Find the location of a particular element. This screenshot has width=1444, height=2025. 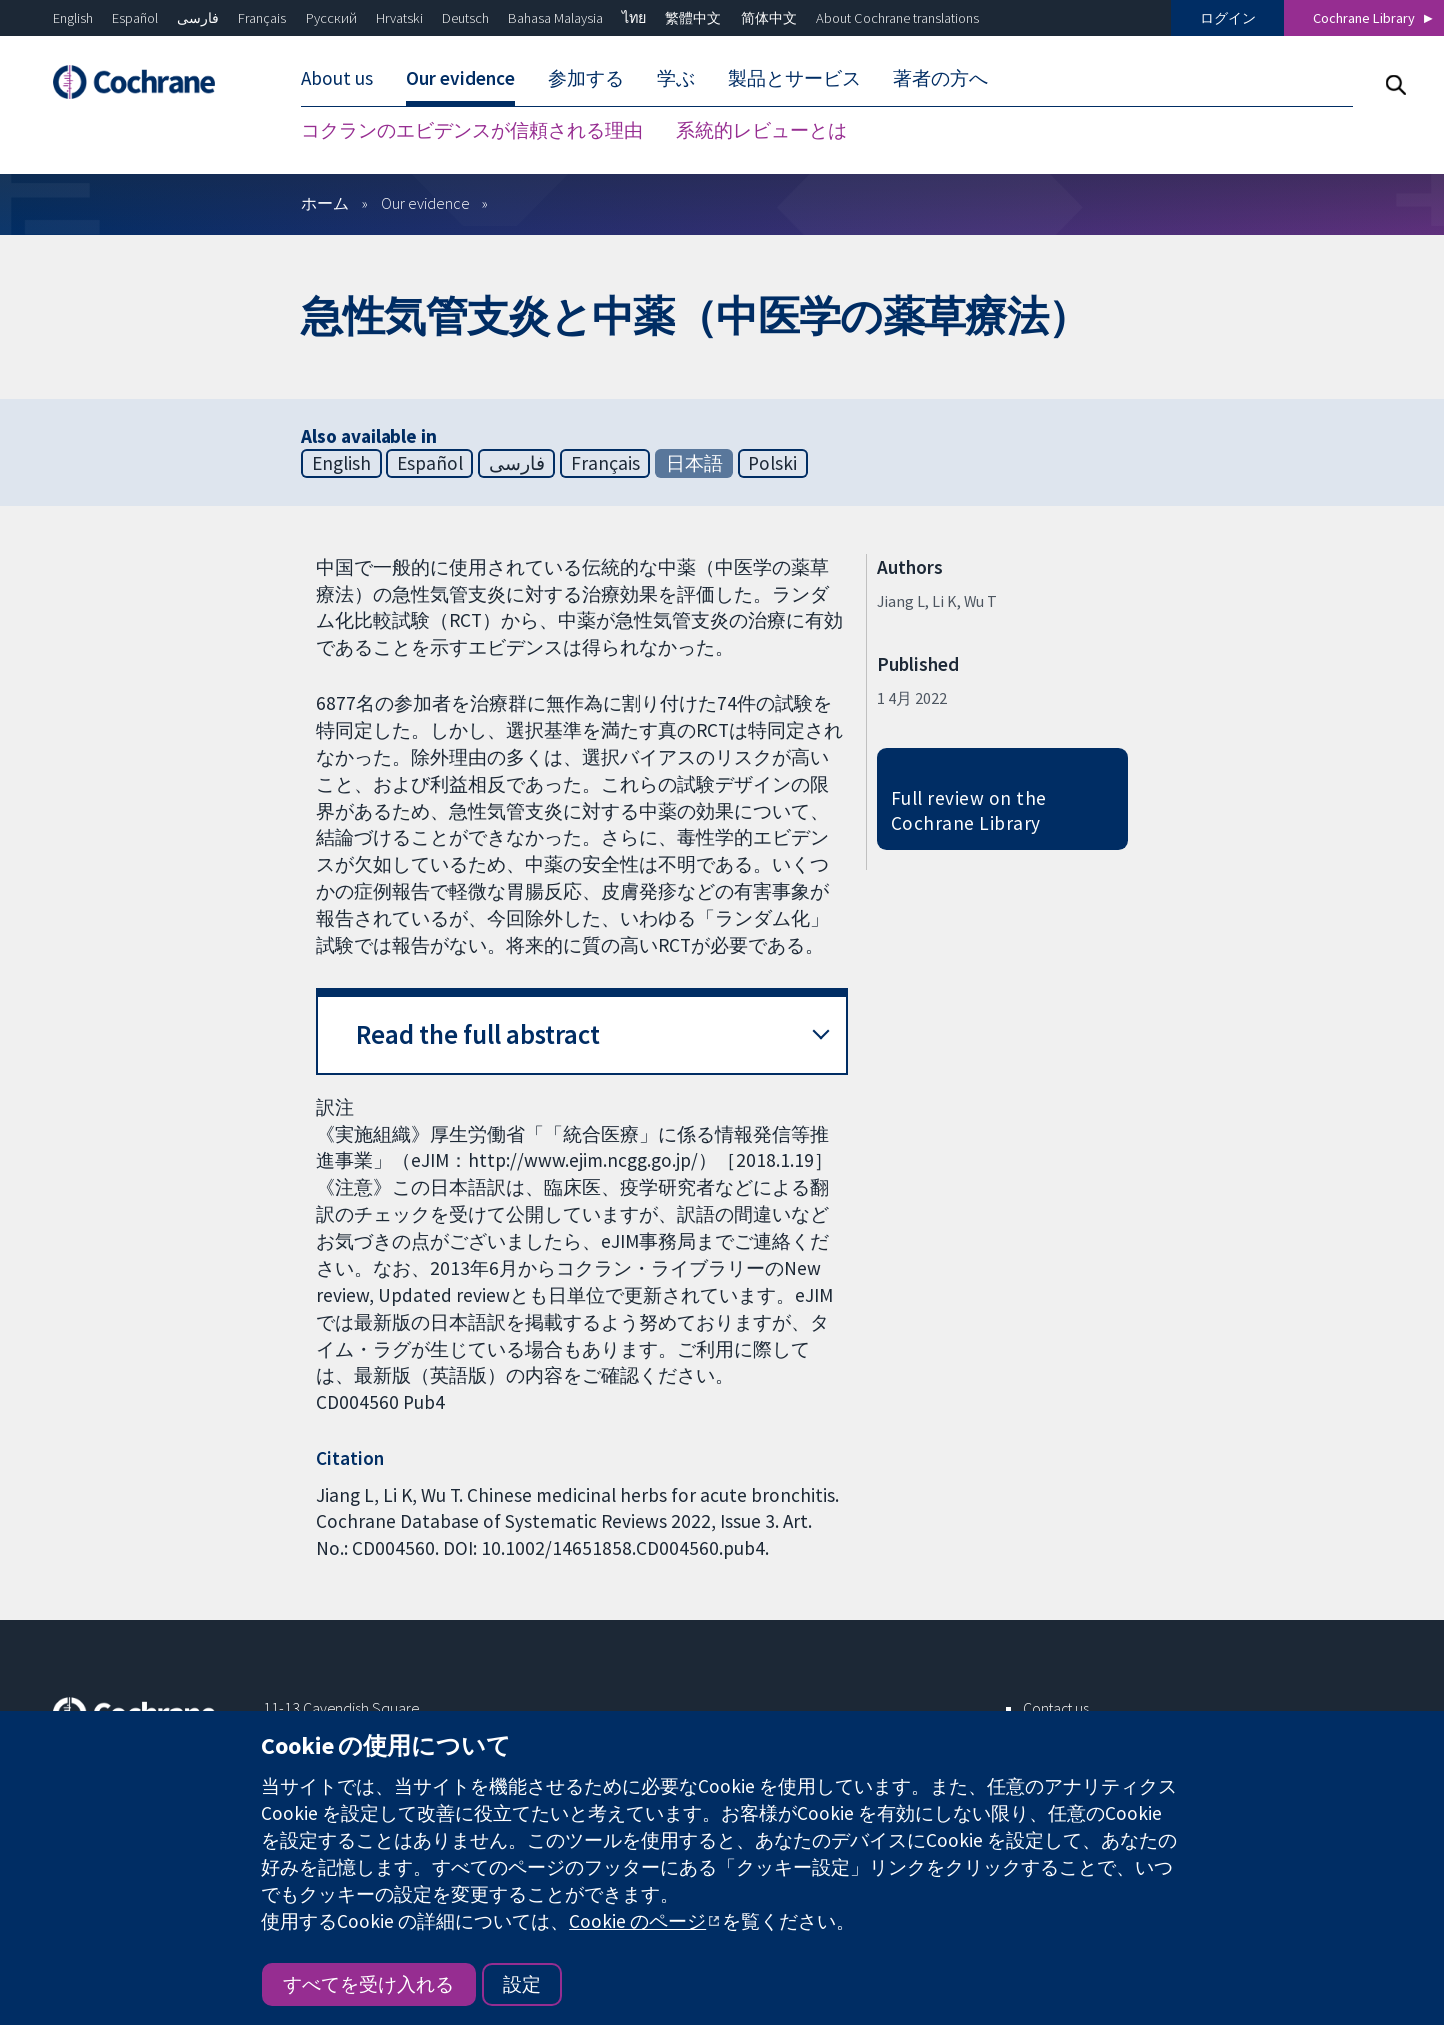

系統的レビューとは is located at coordinates (761, 130).